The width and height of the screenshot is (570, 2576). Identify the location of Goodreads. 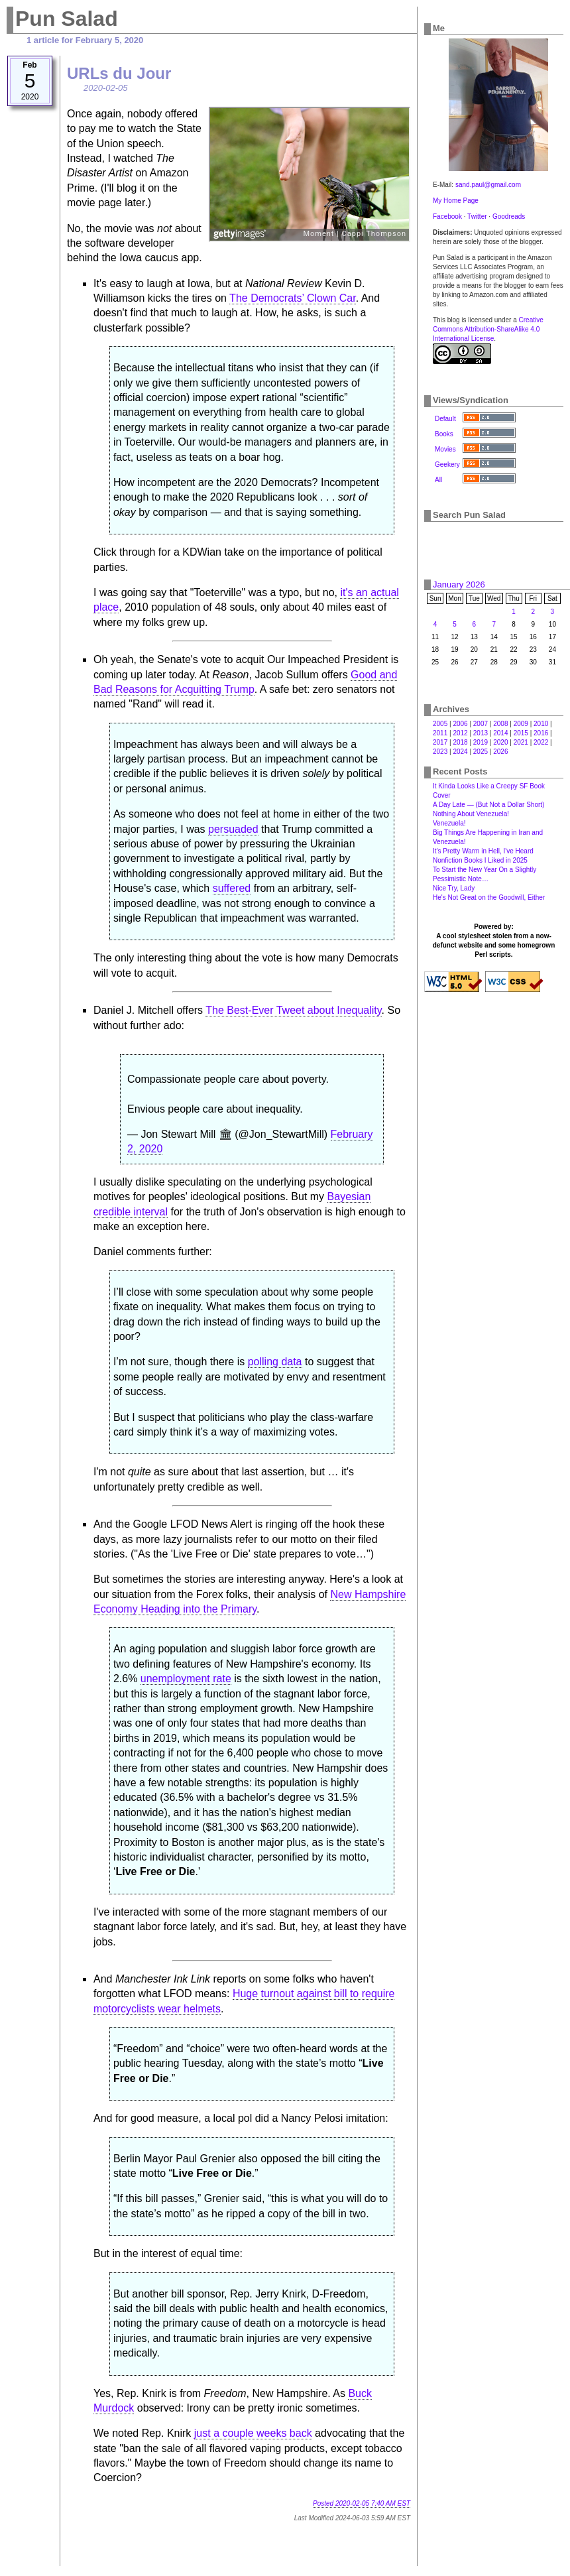
(508, 216).